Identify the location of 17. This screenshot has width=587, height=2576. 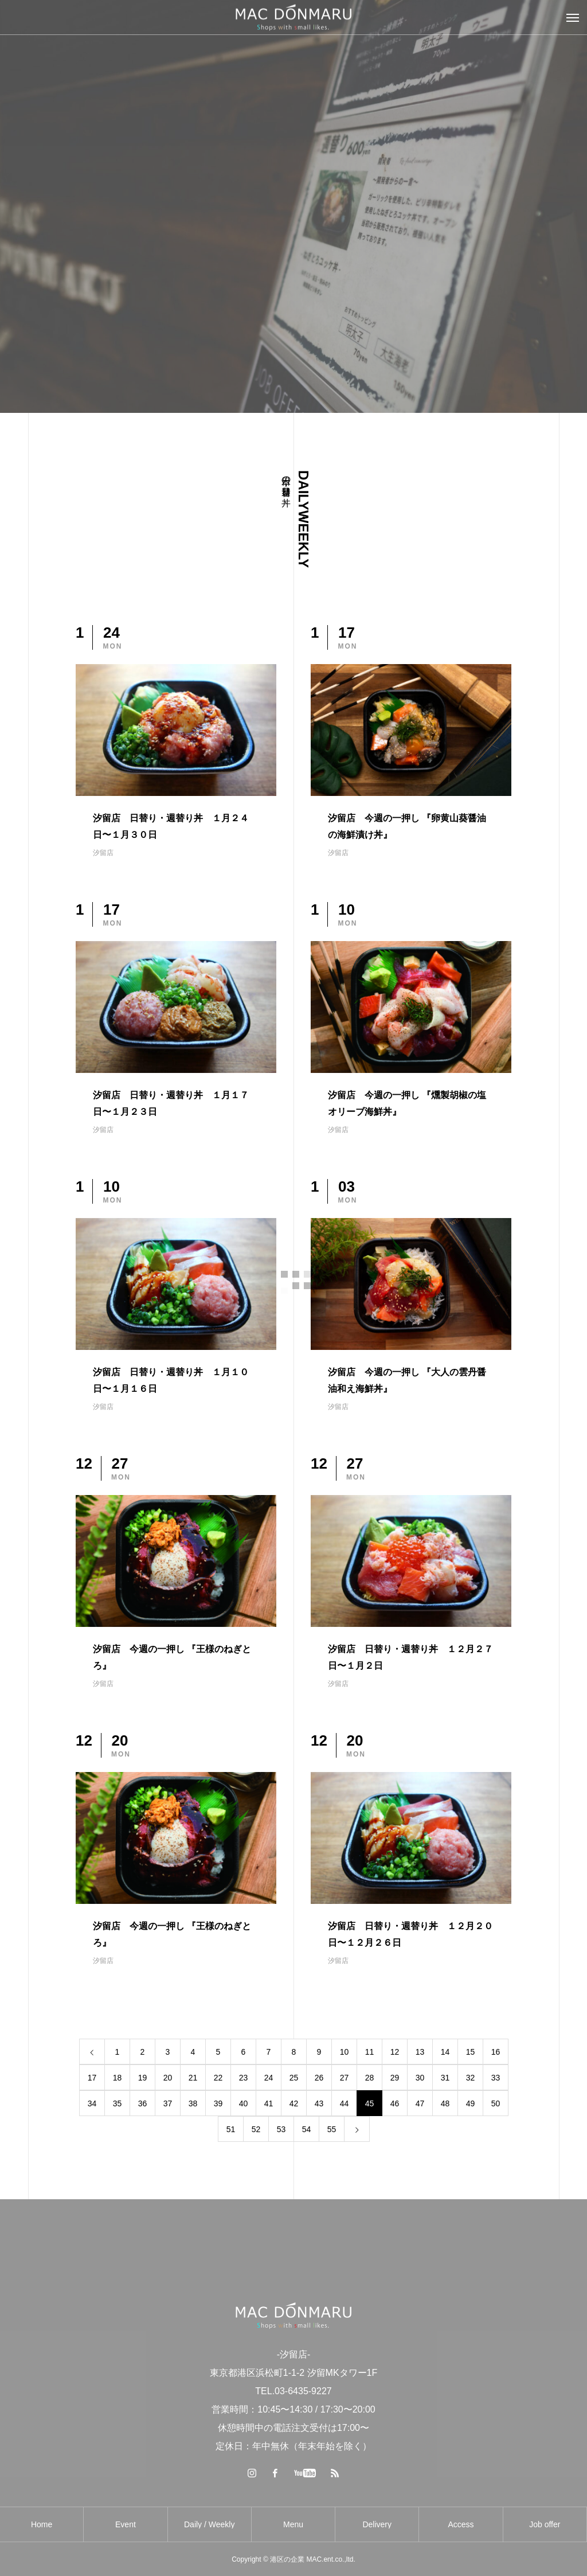
(92, 2077).